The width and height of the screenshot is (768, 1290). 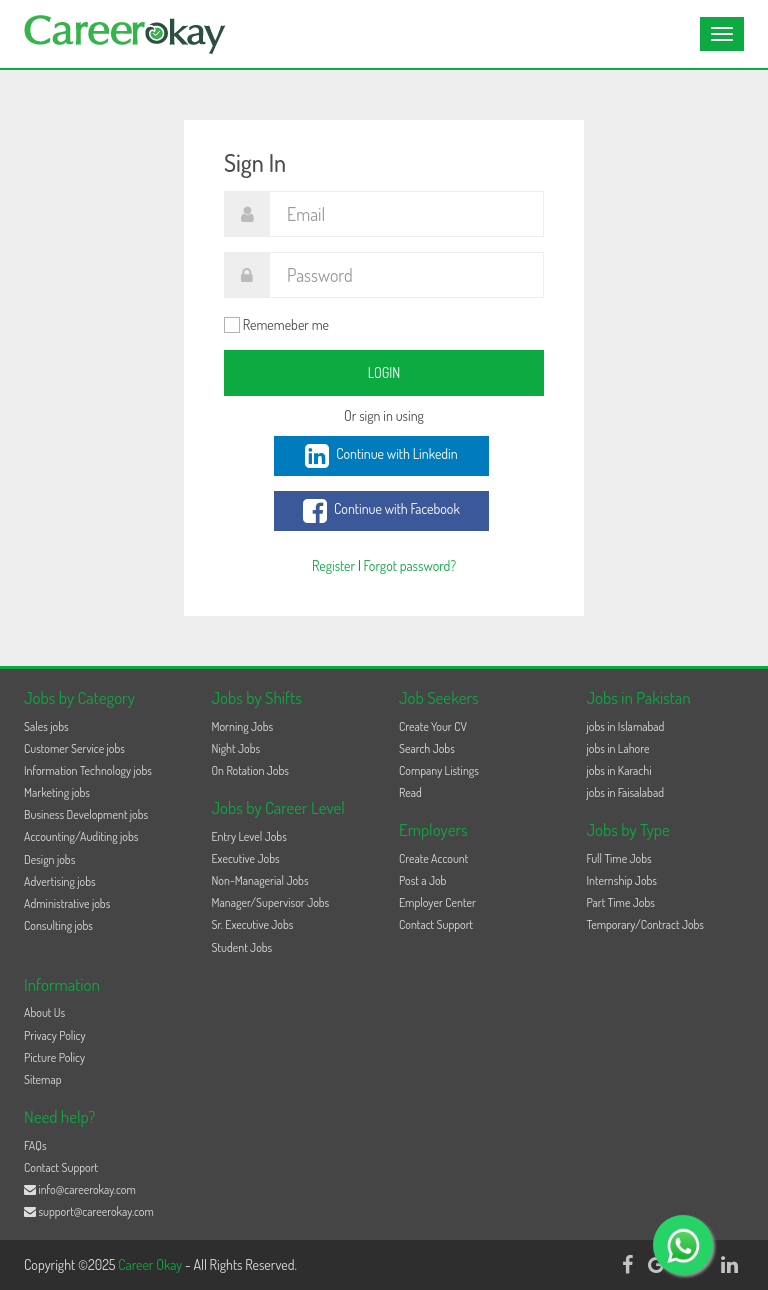 I want to click on Marketing jobs, so click(x=57, y=792).